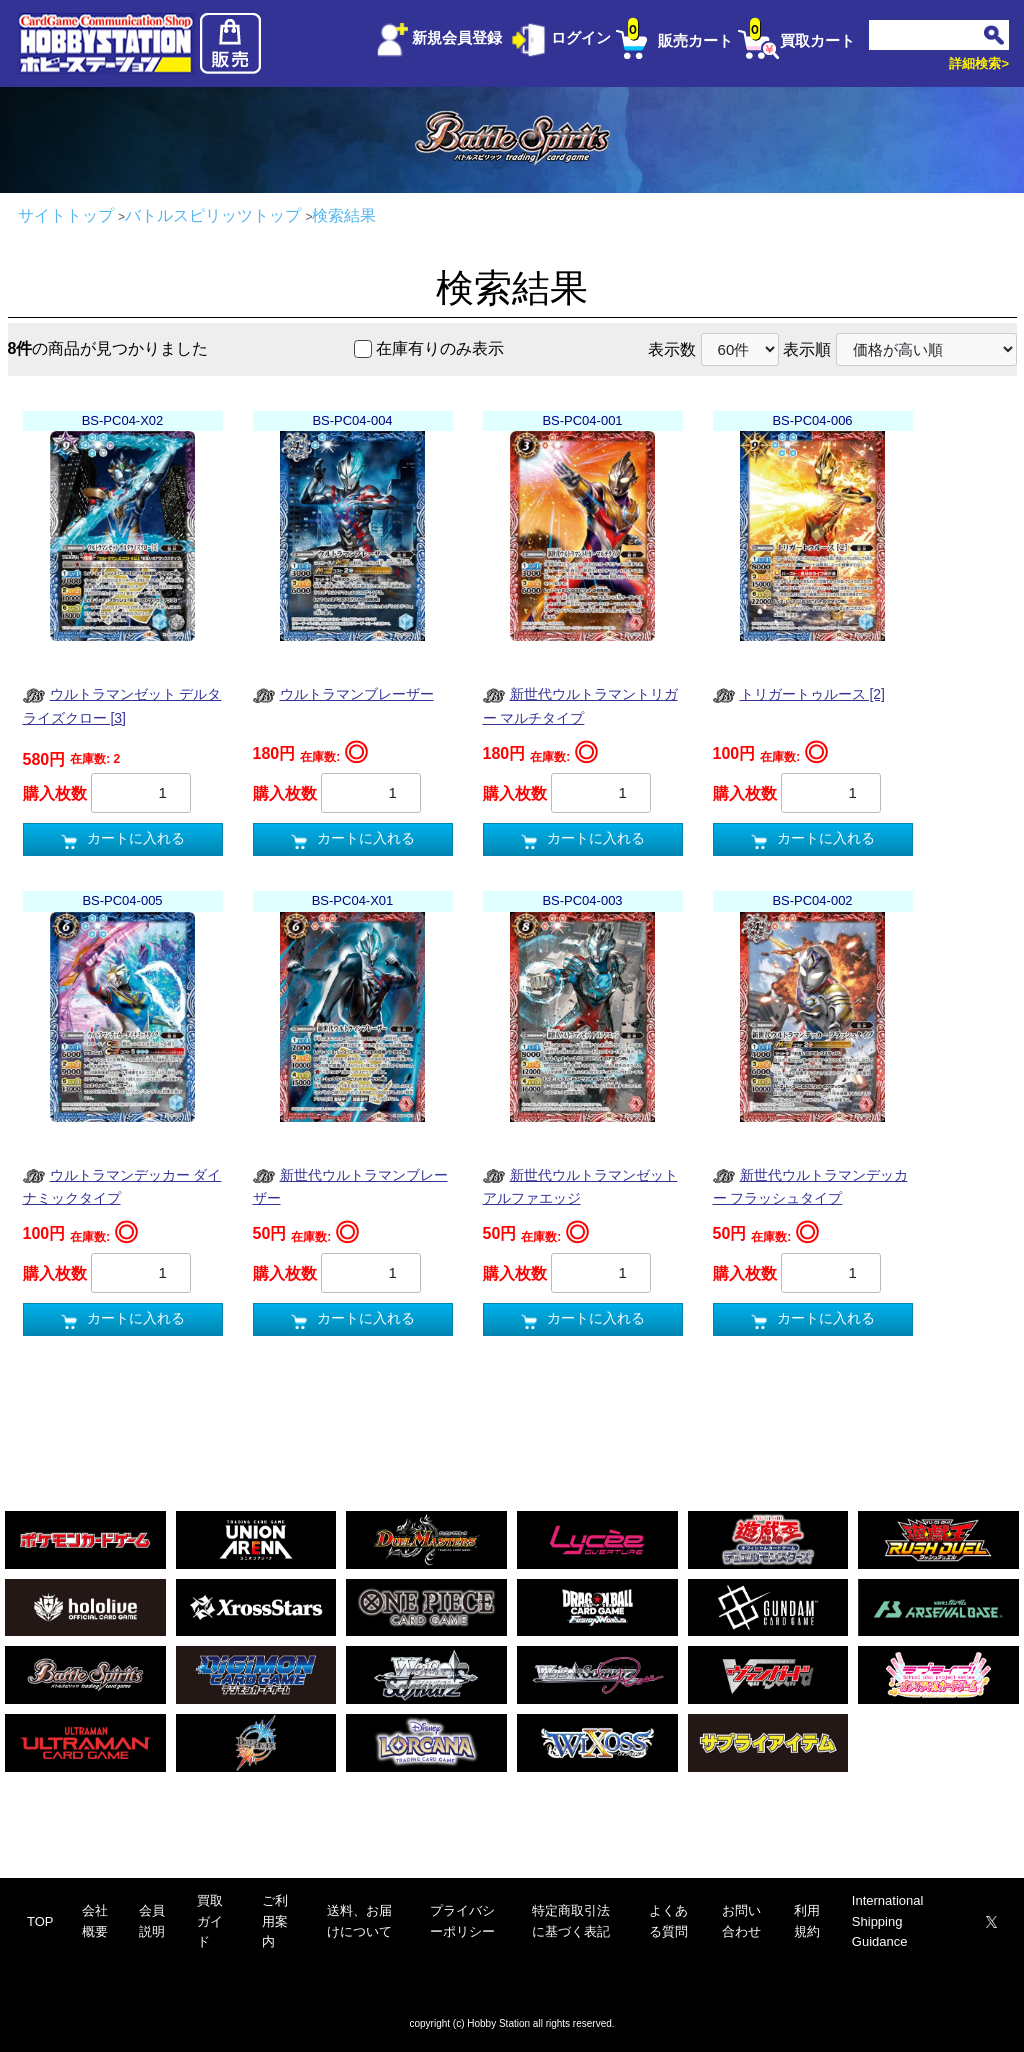  What do you see at coordinates (799, 695) in the screenshot?
I see `トリガートゥルース [2]` at bounding box center [799, 695].